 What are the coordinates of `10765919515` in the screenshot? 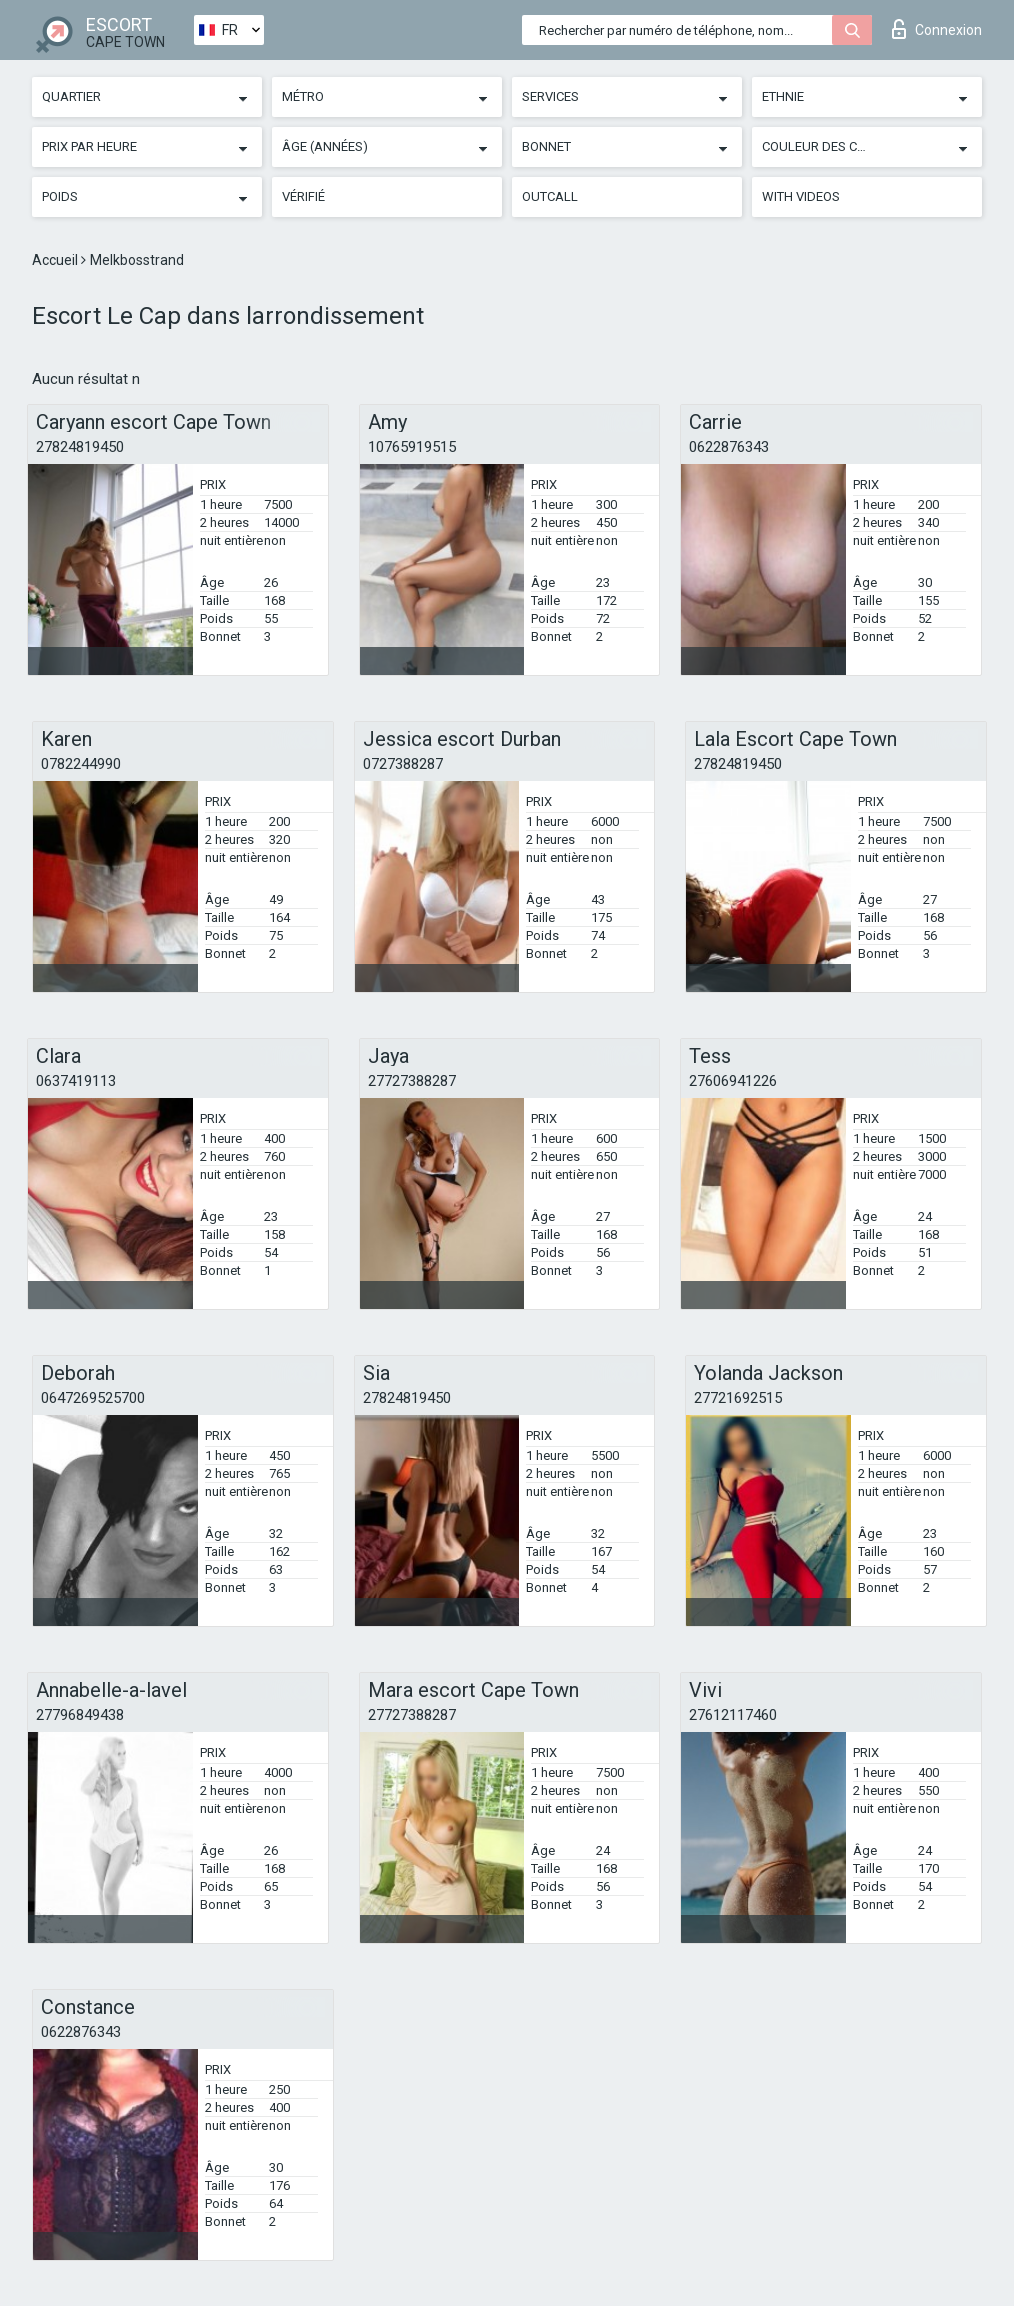 It's located at (412, 447).